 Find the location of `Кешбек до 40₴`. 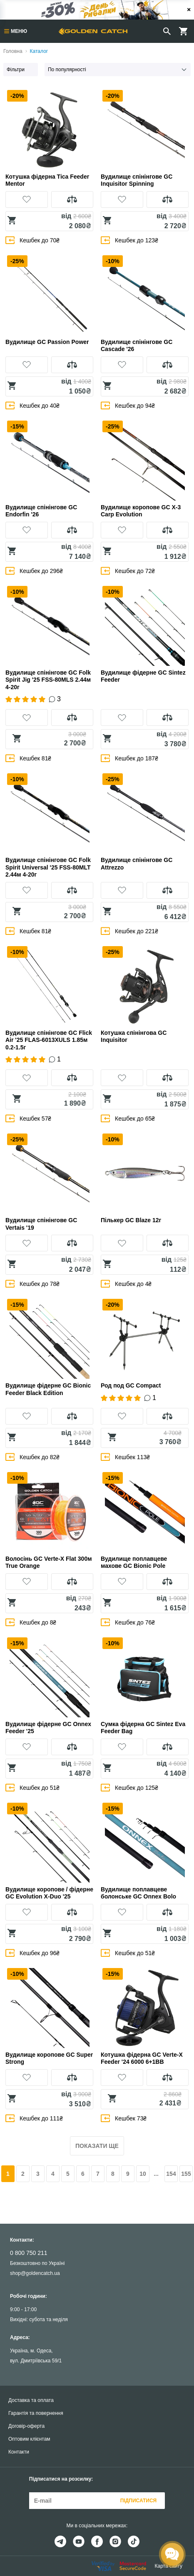

Кешбек до 40₴ is located at coordinates (32, 405).